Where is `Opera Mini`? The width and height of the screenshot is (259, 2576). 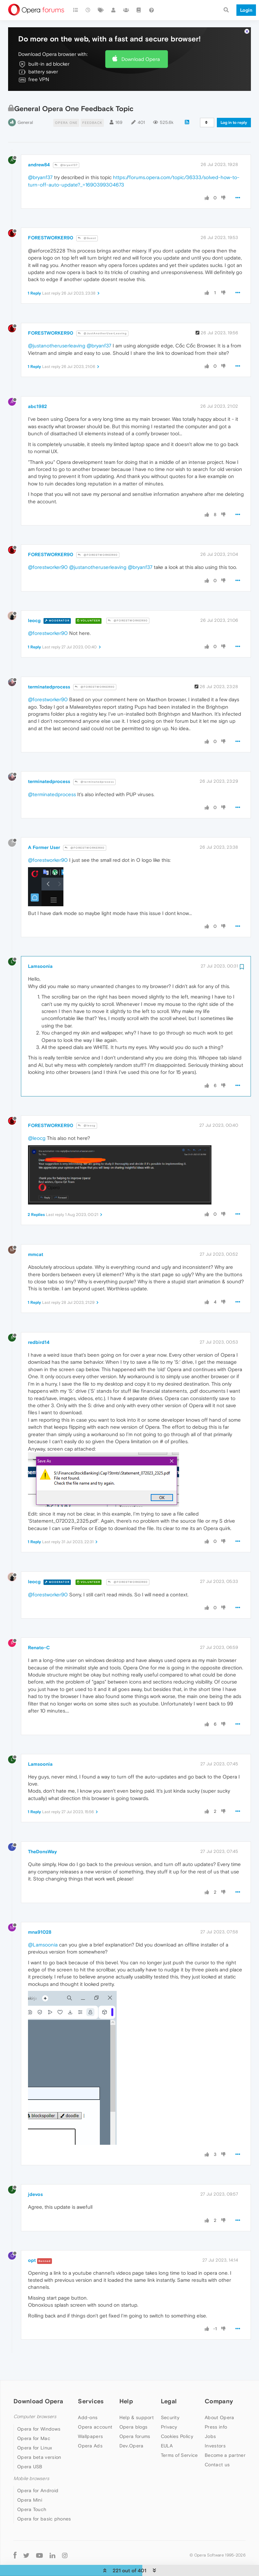 Opera Mini is located at coordinates (29, 2490).